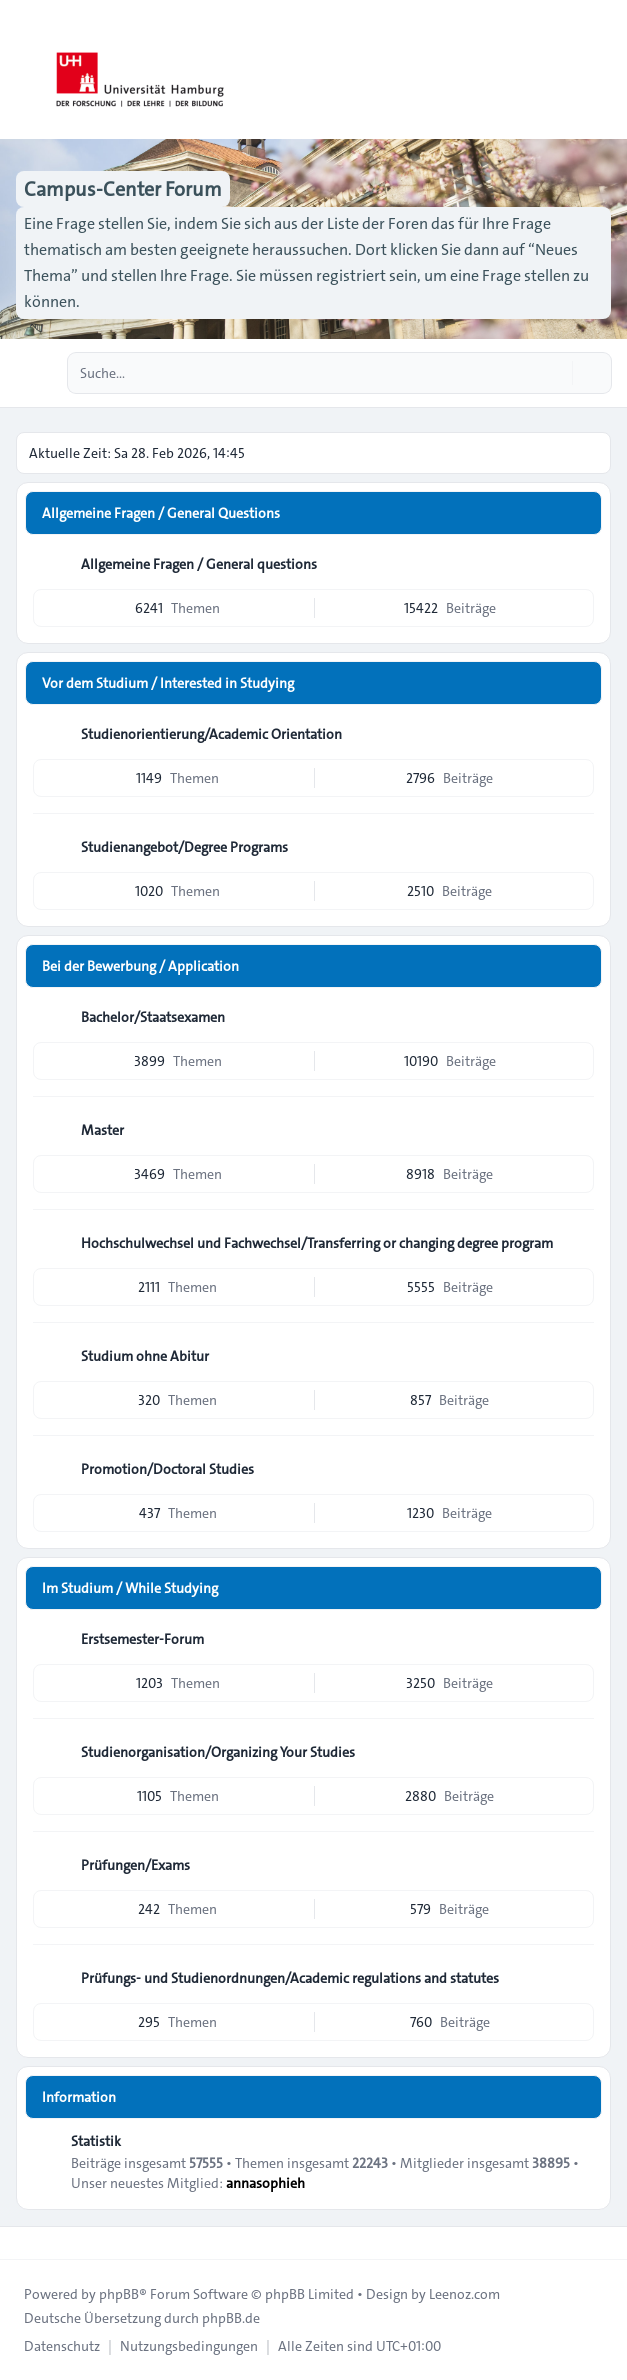 The height and width of the screenshot is (2380, 627). Describe the element at coordinates (577, 1243) in the screenshot. I see `[Feed - Hochschulwechsel und Fachwechsel/Transferring or changing degree program]` at that location.